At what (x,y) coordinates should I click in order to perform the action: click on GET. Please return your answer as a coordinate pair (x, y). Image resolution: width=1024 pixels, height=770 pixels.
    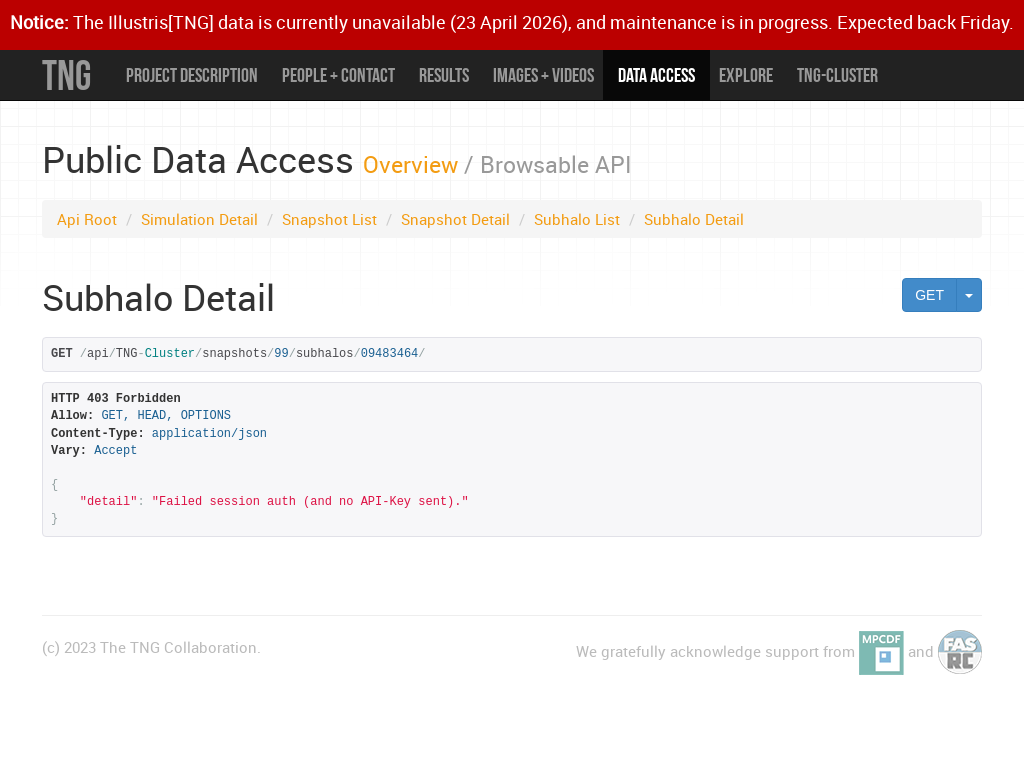
    Looking at the image, I should click on (929, 295).